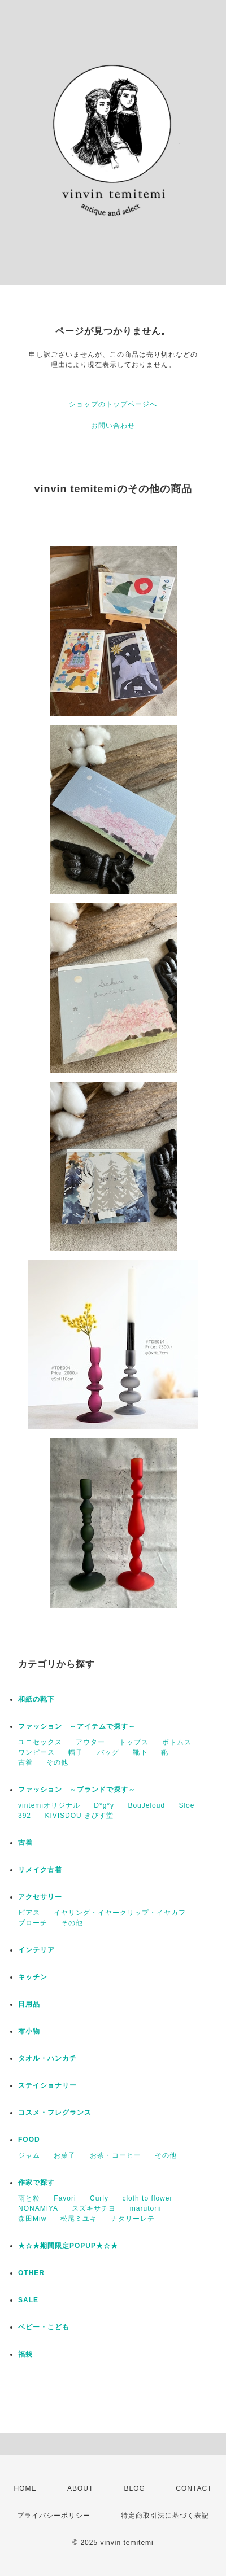 This screenshot has height=2576, width=226. What do you see at coordinates (29, 2140) in the screenshot?
I see `FOOD` at bounding box center [29, 2140].